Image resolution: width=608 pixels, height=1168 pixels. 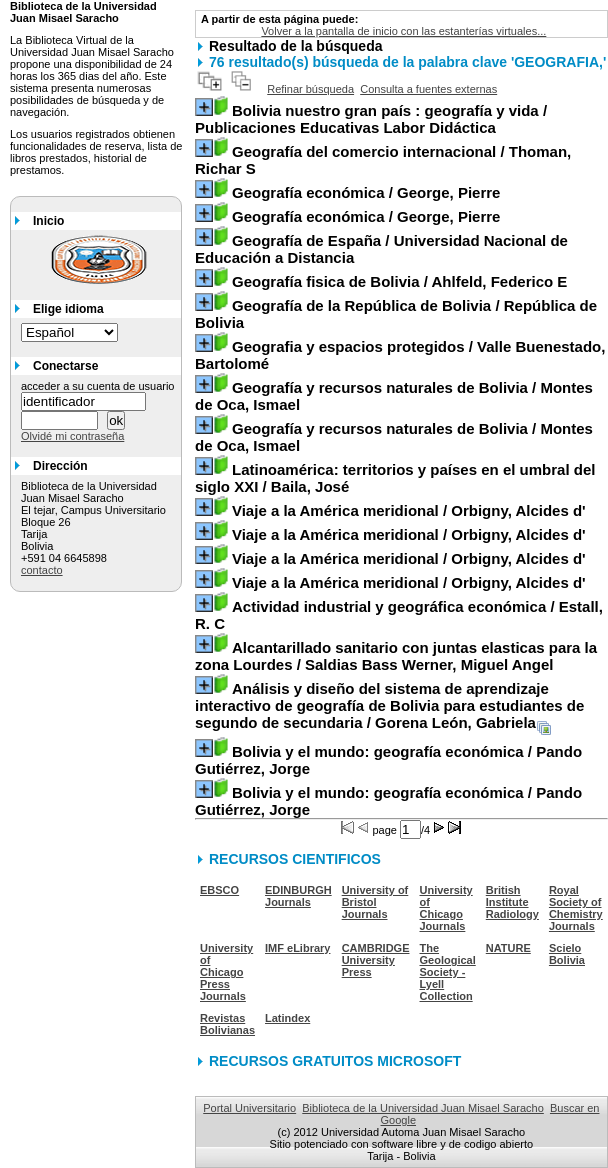 I want to click on Latindex, so click(x=287, y=1018).